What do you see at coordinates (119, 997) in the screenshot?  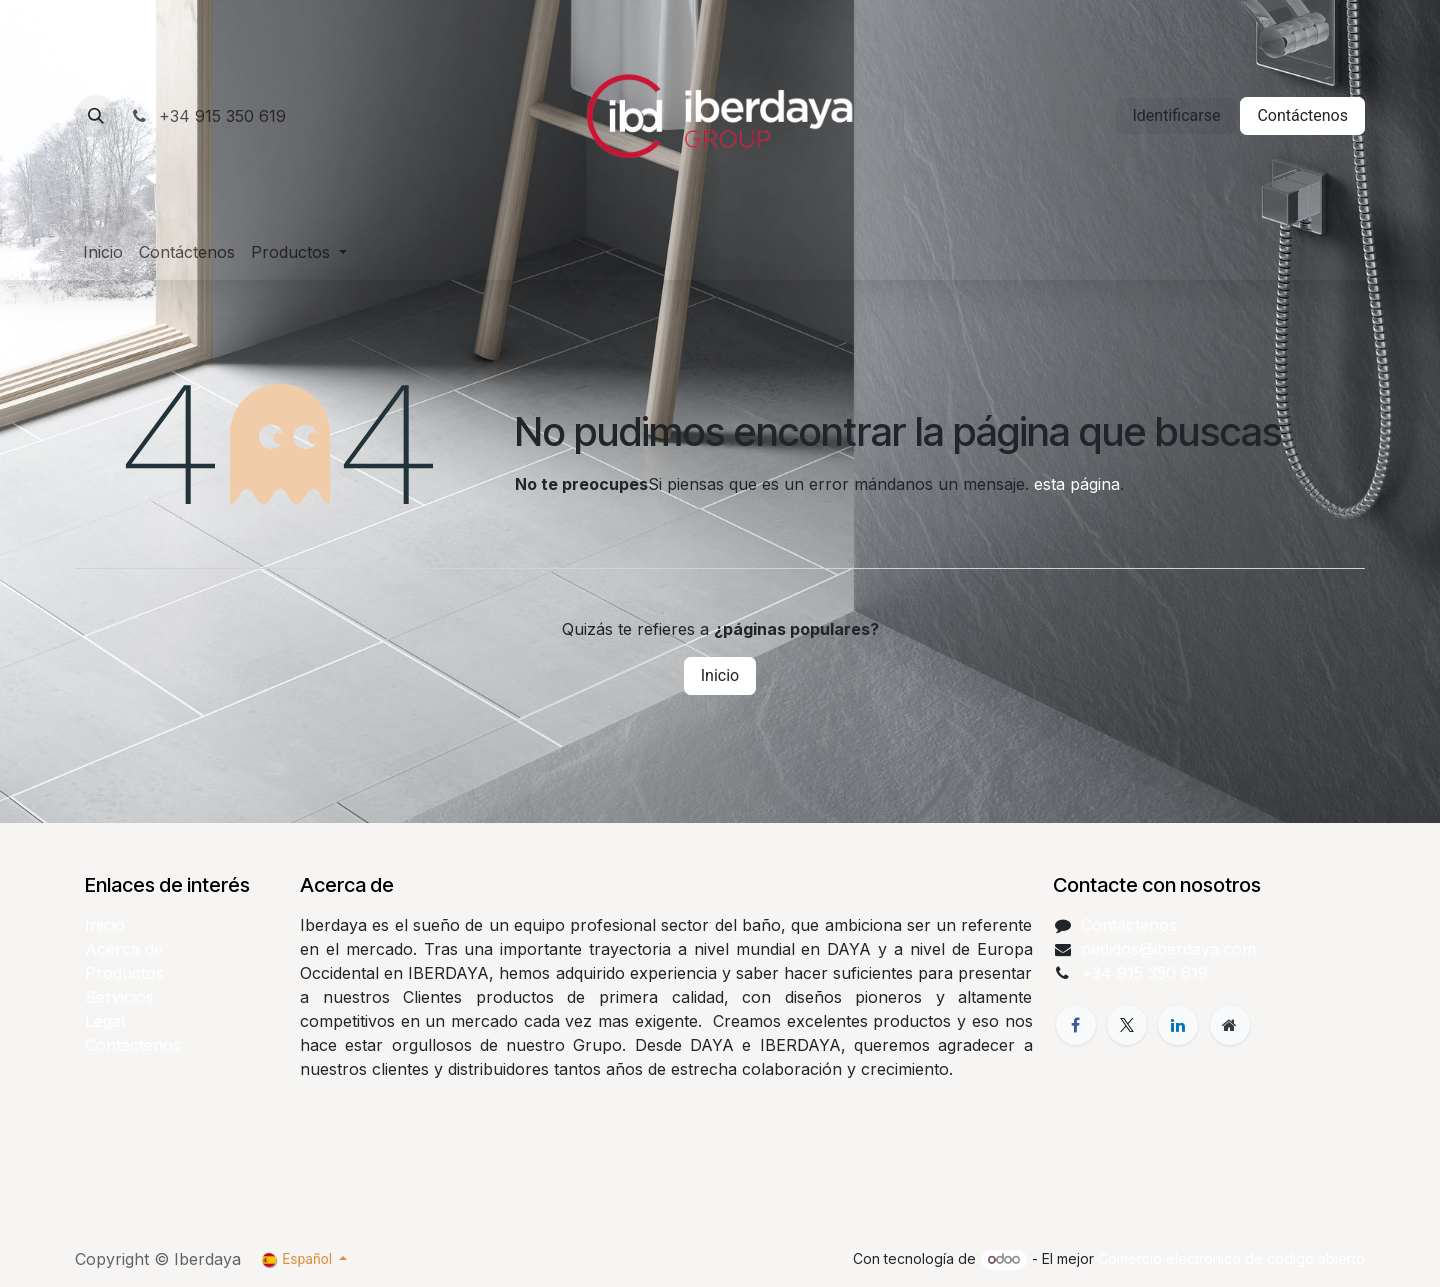 I see `Servicios` at bounding box center [119, 997].